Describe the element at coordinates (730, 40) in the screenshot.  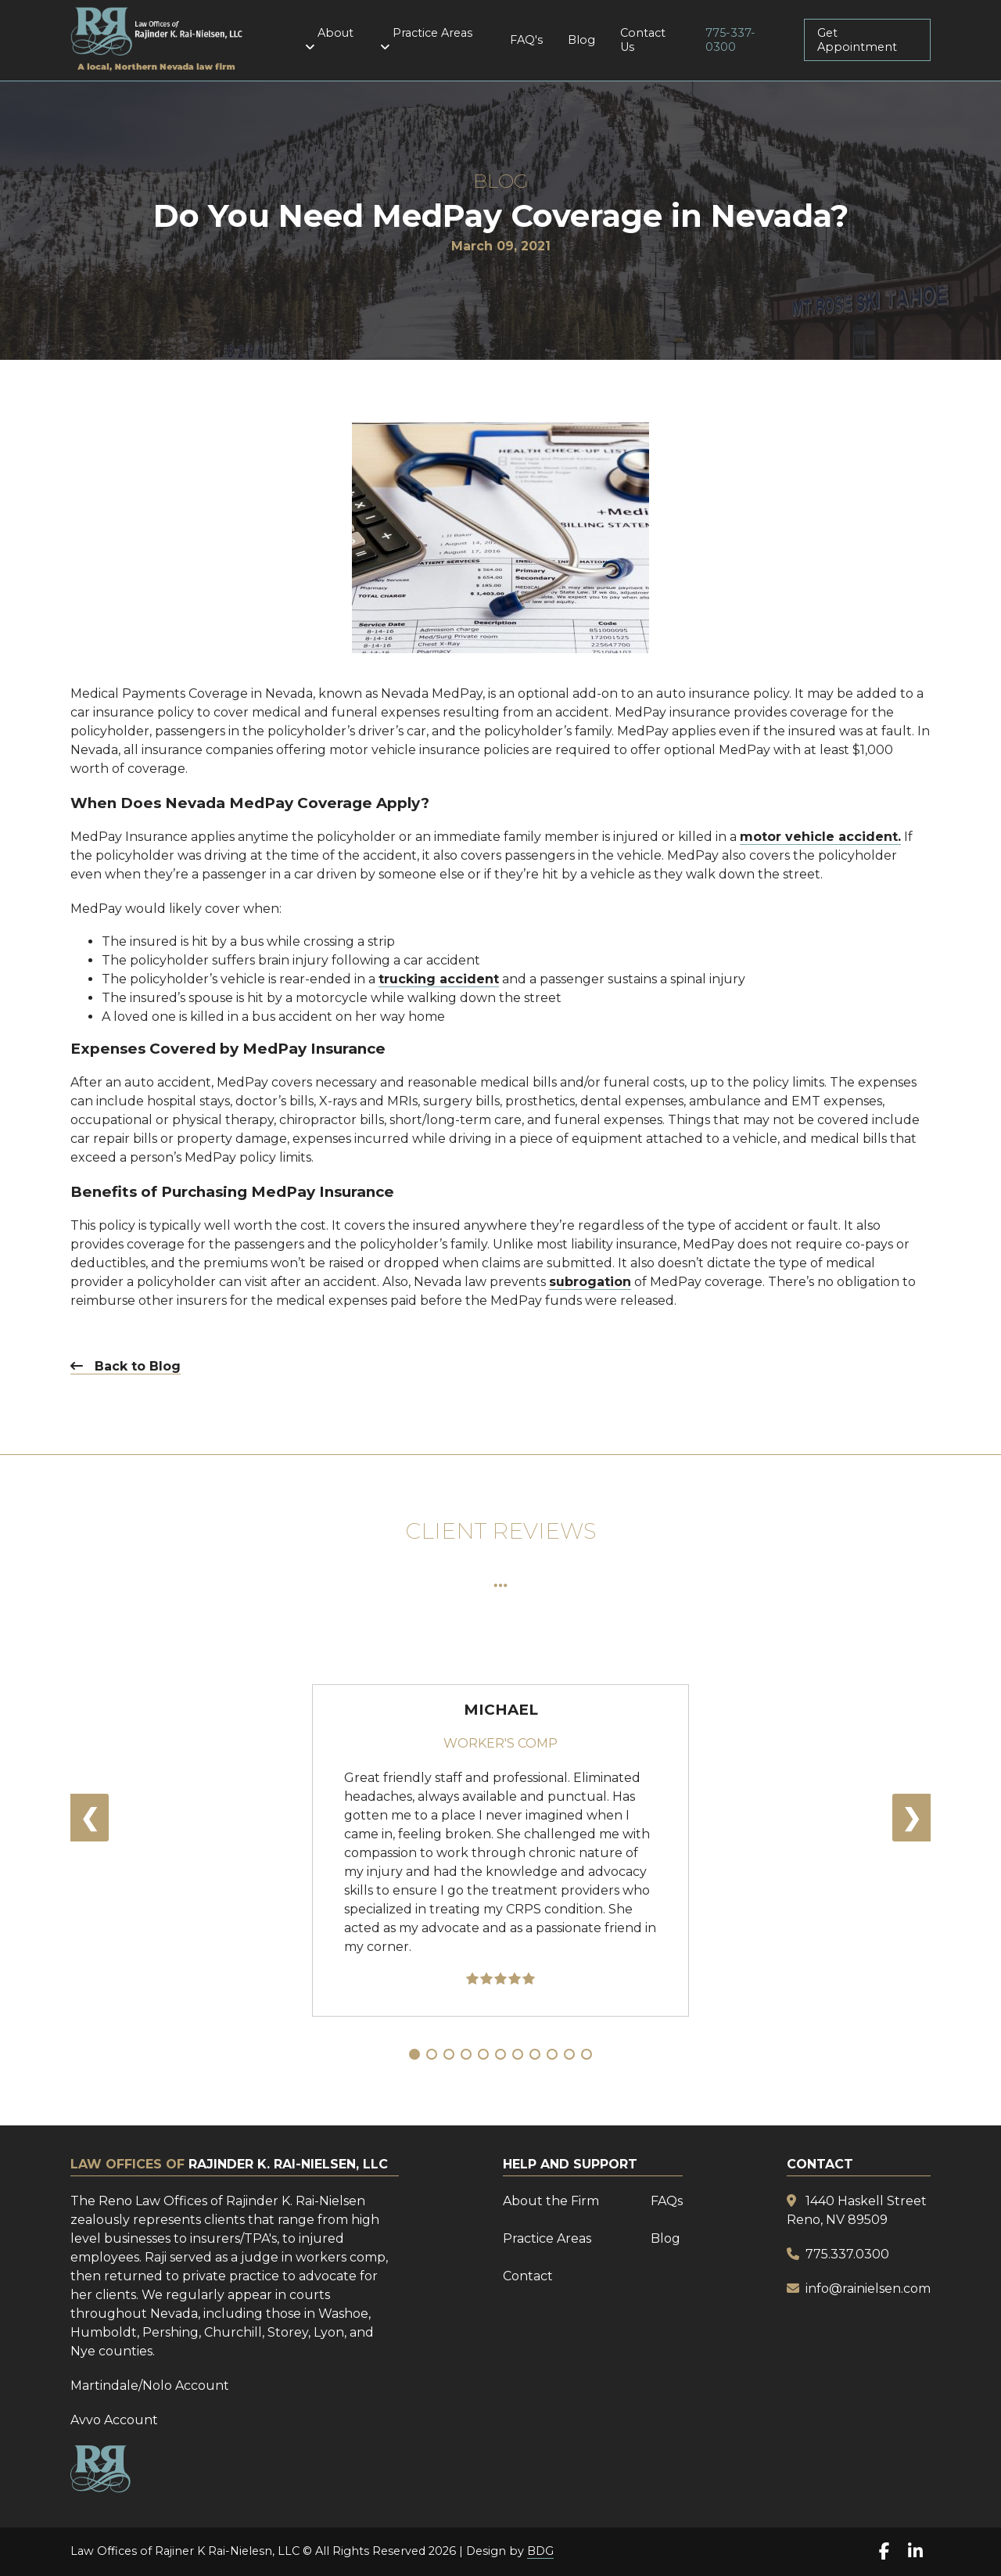
I see `775-337-0300` at that location.